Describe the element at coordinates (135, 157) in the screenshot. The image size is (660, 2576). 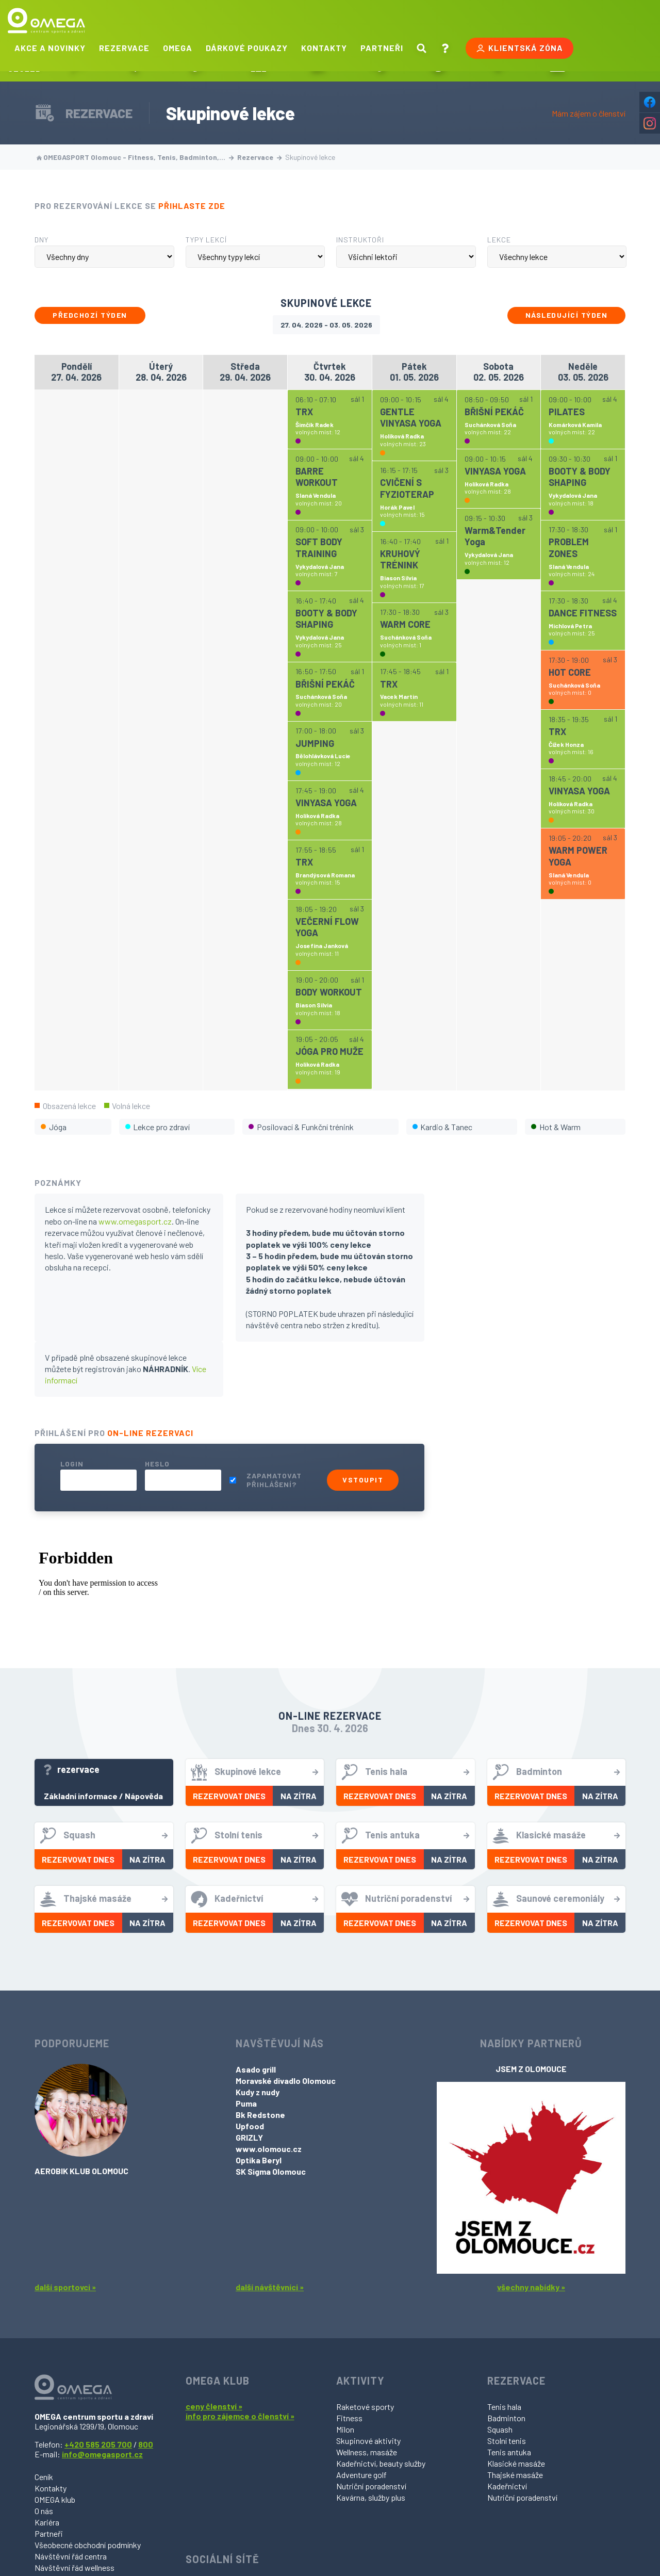
I see `OMEGASPORT Olomouc - Fitness, Tenis, Badminton,…` at that location.